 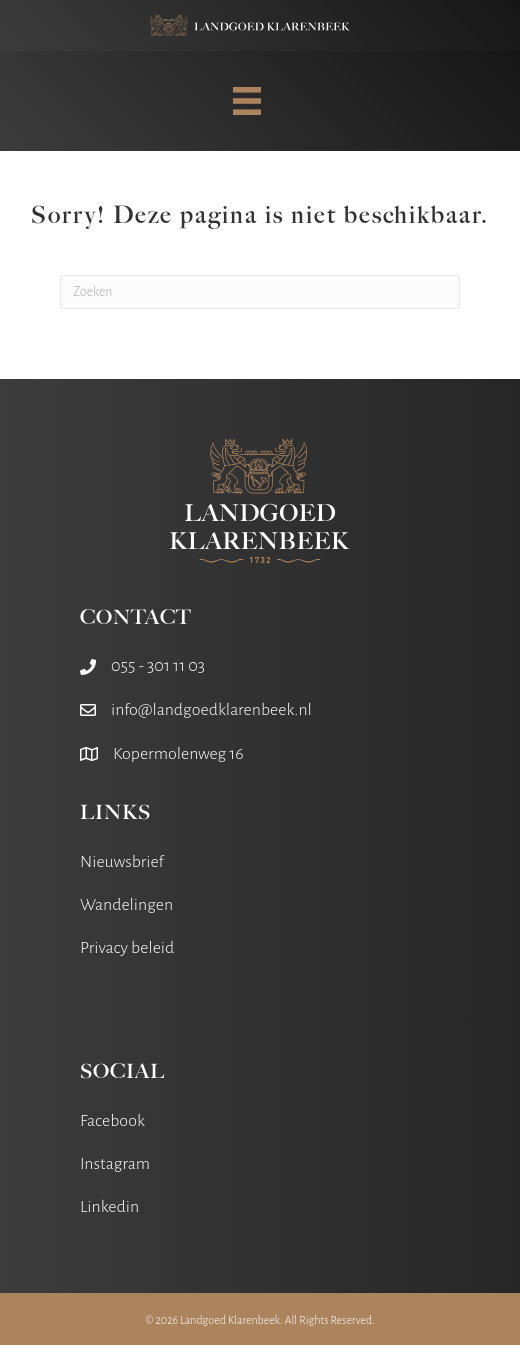 What do you see at coordinates (178, 754) in the screenshot?
I see `Kopermolenweg 16` at bounding box center [178, 754].